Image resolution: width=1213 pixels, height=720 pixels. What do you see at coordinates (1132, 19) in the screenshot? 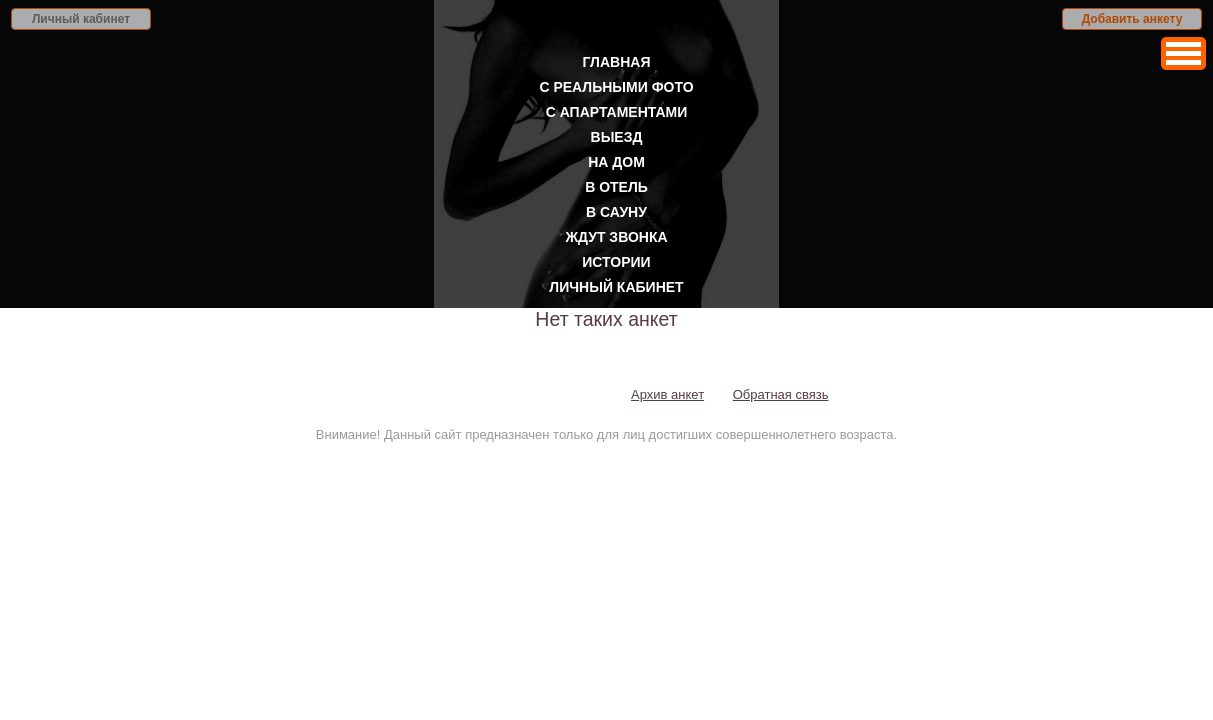
I see `Добавить анкету` at bounding box center [1132, 19].